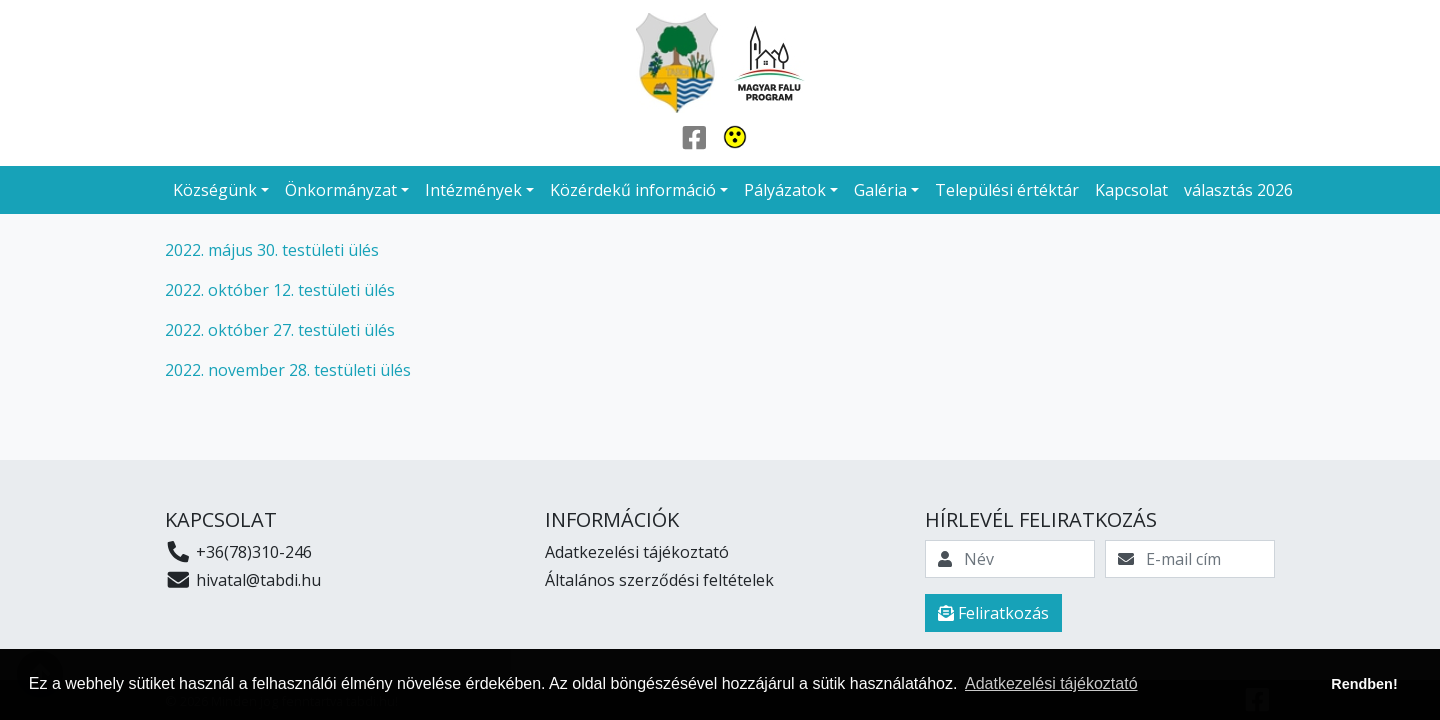 The image size is (1440, 720). I want to click on választás 2026, so click(1238, 190).